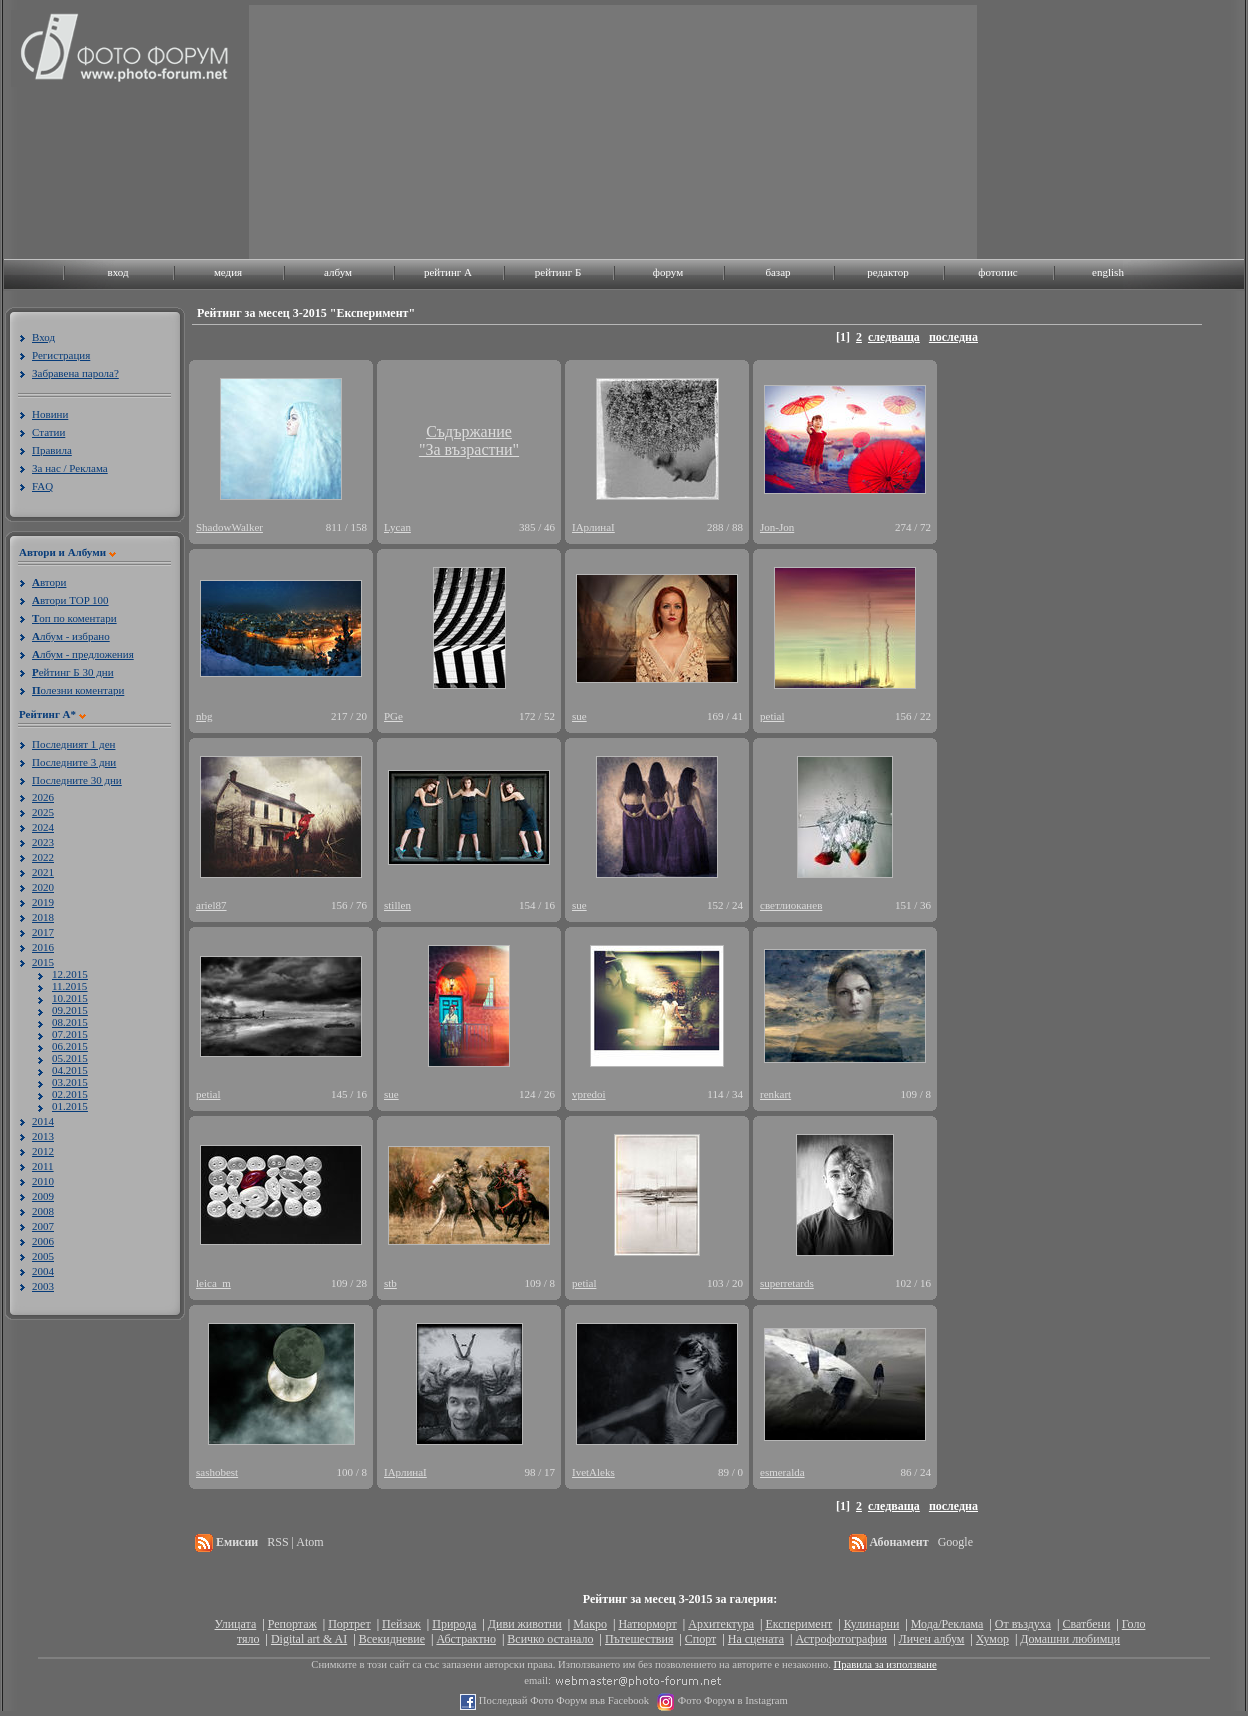  I want to click on superretards, so click(787, 1283).